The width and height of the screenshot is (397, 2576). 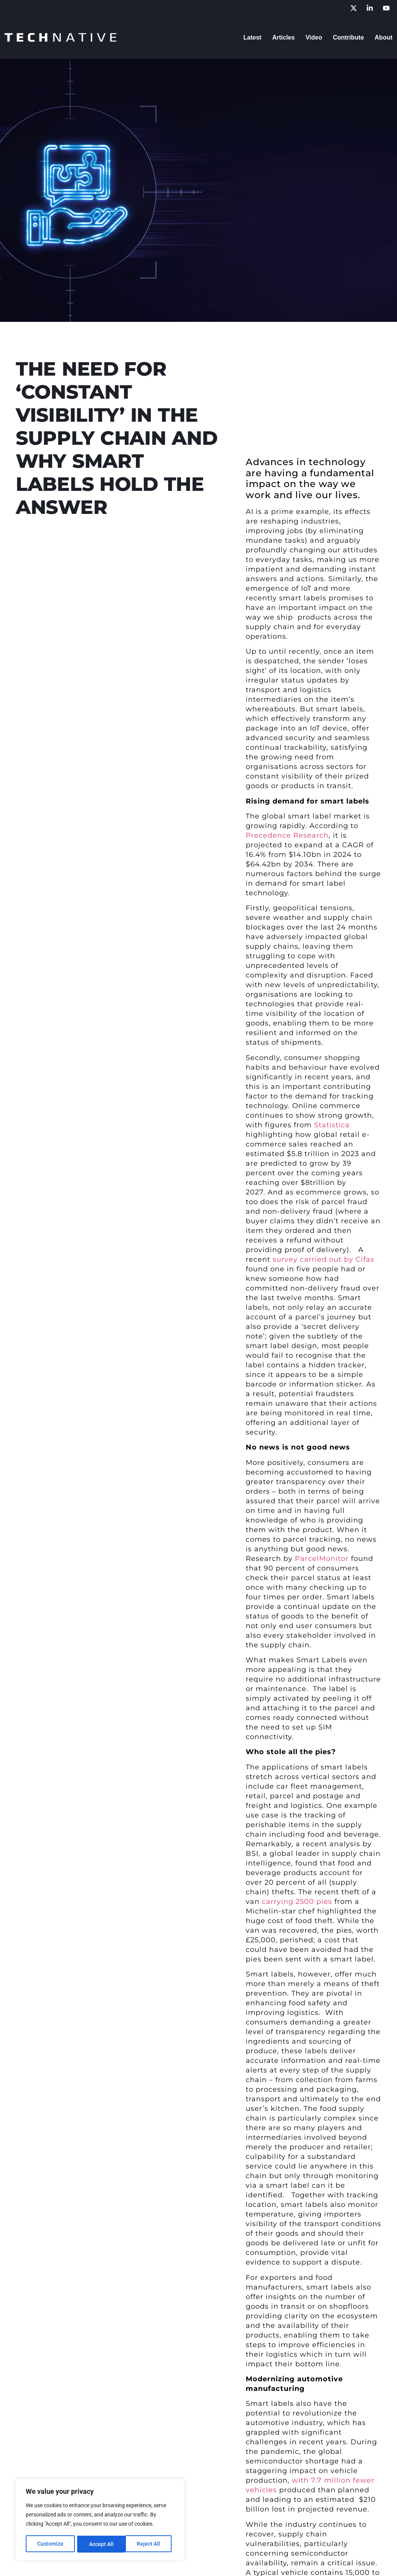 I want to click on ParcelMonitor, so click(x=322, y=1558).